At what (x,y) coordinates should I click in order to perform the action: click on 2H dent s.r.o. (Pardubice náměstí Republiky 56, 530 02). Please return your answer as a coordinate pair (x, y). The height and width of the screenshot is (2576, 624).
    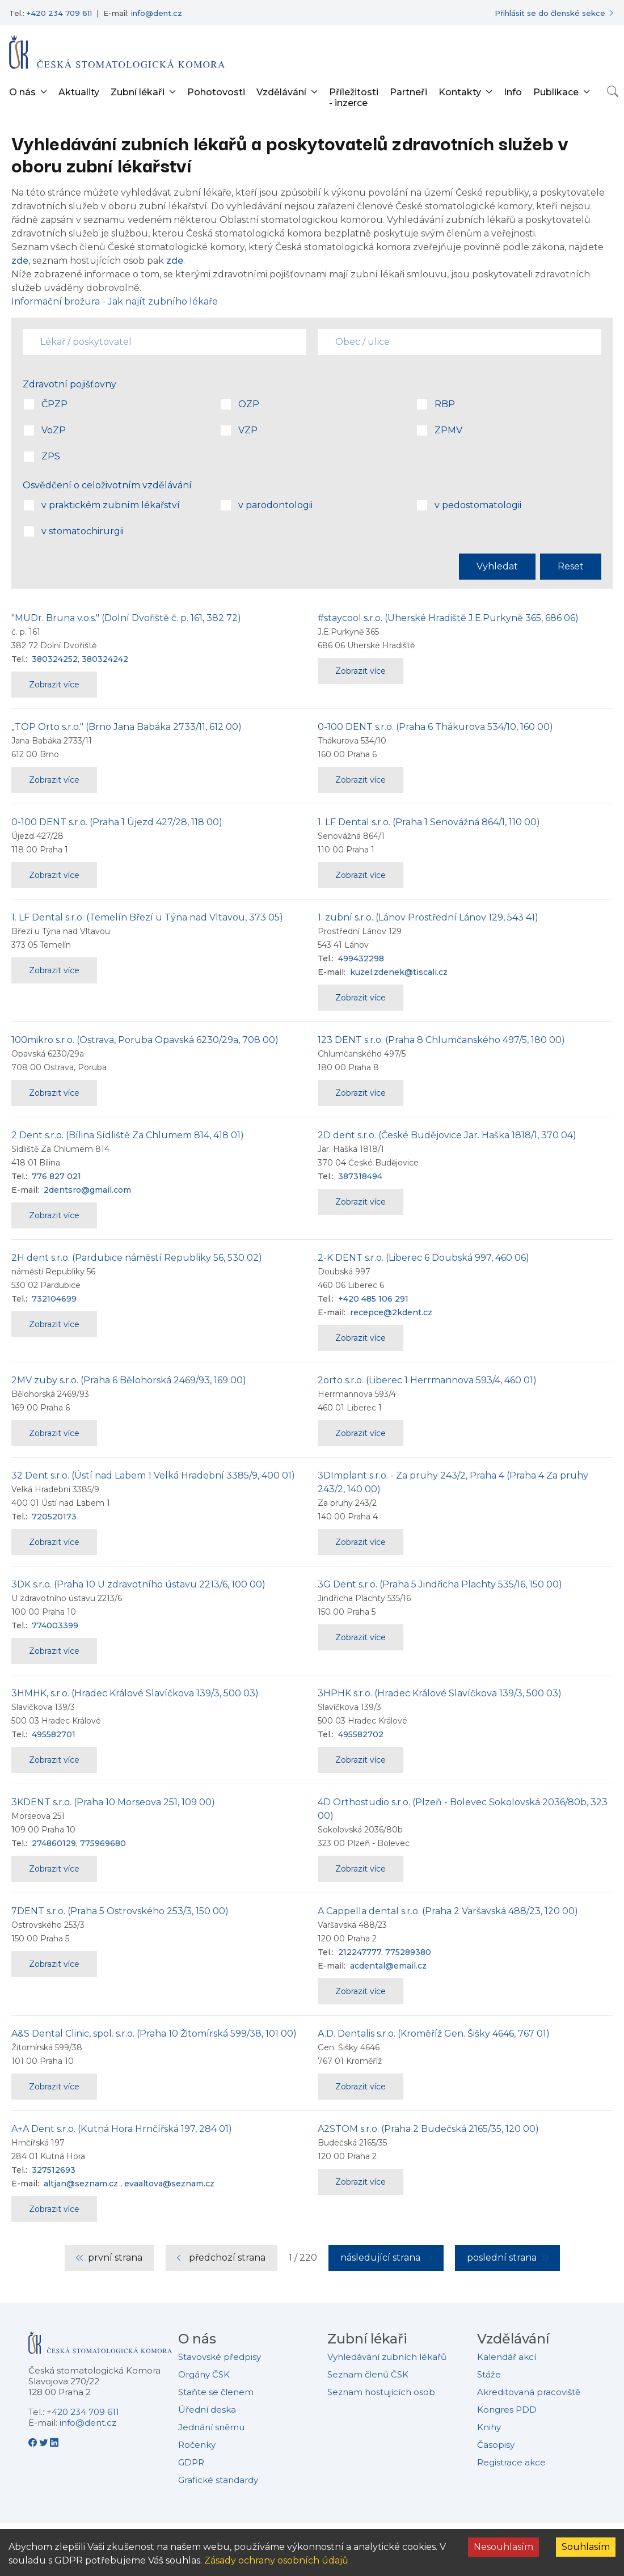
    Looking at the image, I should click on (136, 1257).